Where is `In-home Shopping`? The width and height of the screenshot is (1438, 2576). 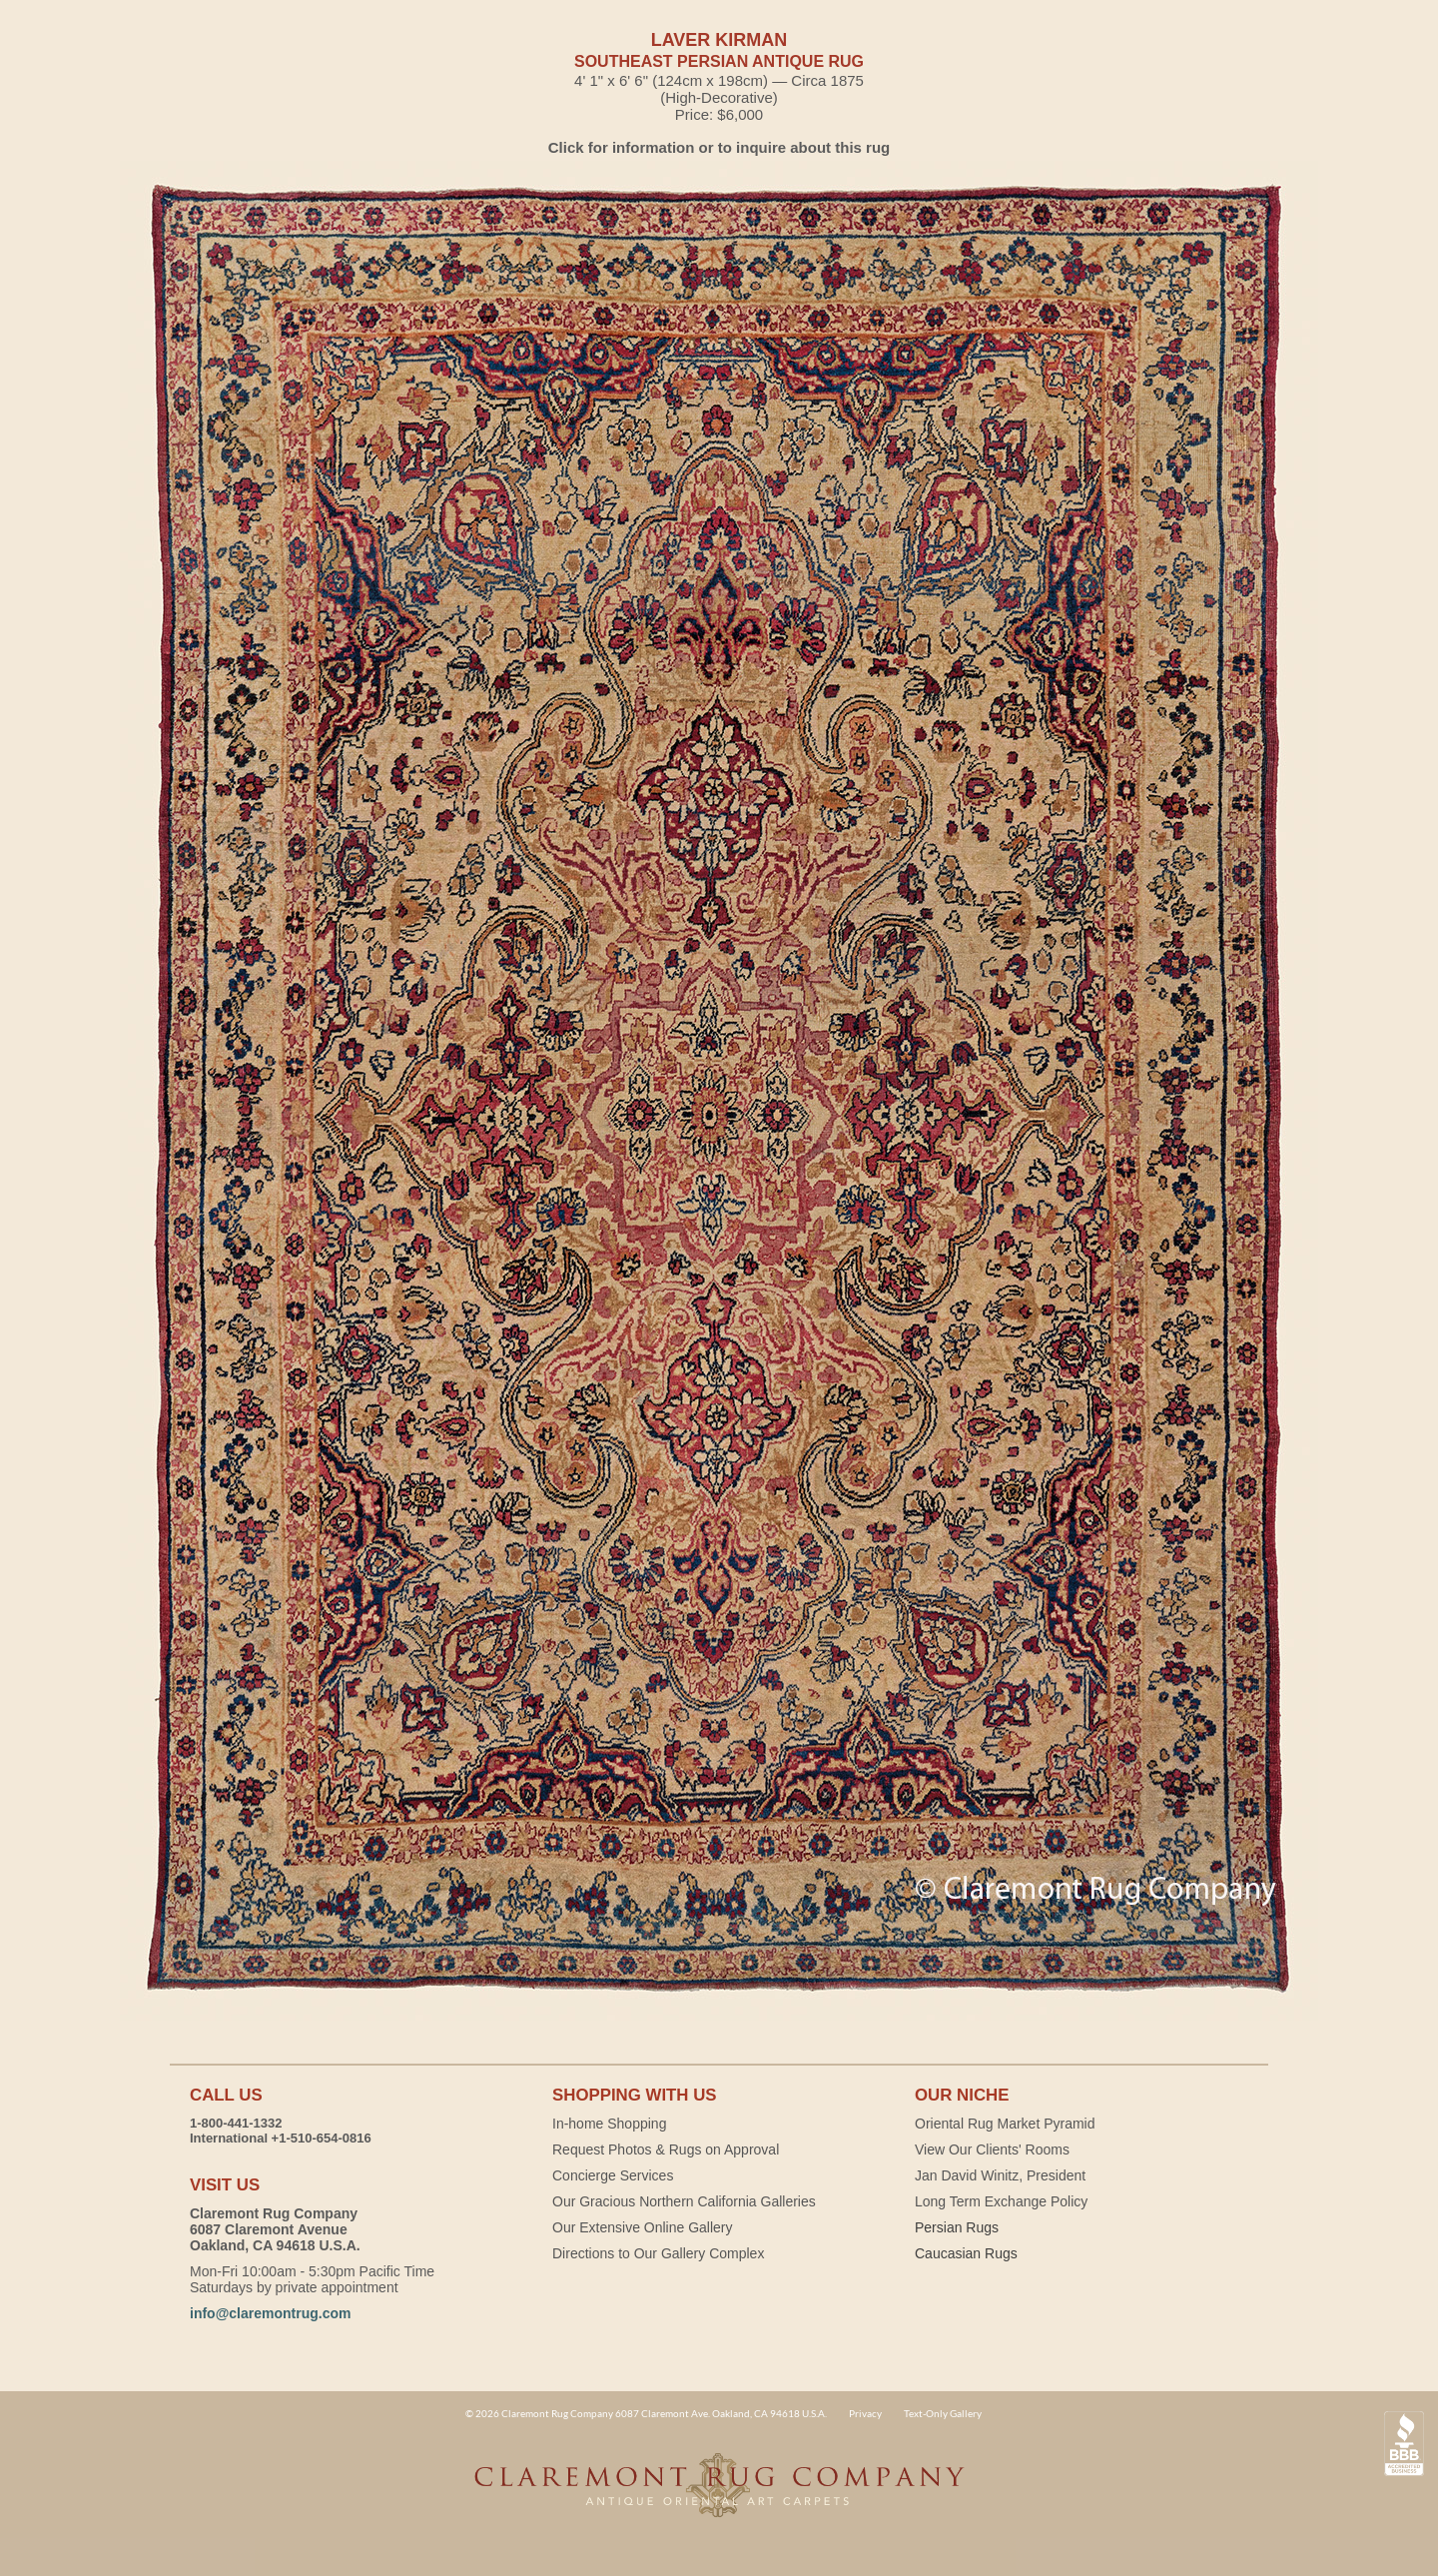 In-home Shopping is located at coordinates (609, 2124).